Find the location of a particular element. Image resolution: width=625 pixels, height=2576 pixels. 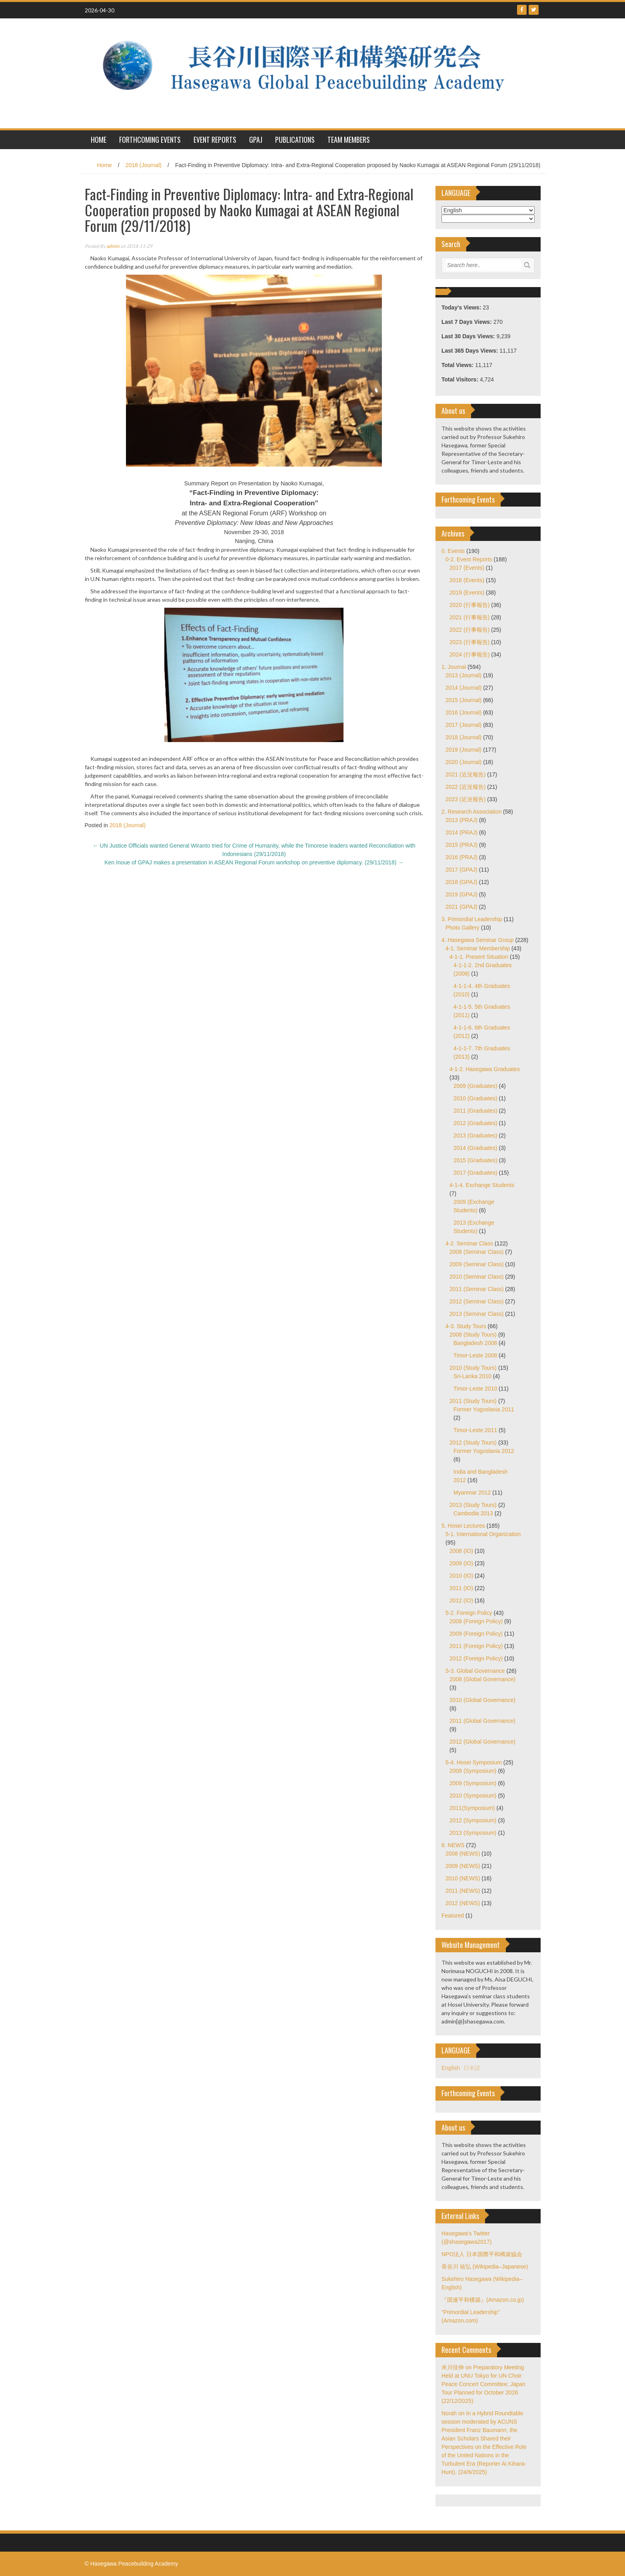

『国連平和構築』(Amazon.co.jp) is located at coordinates (482, 2300).